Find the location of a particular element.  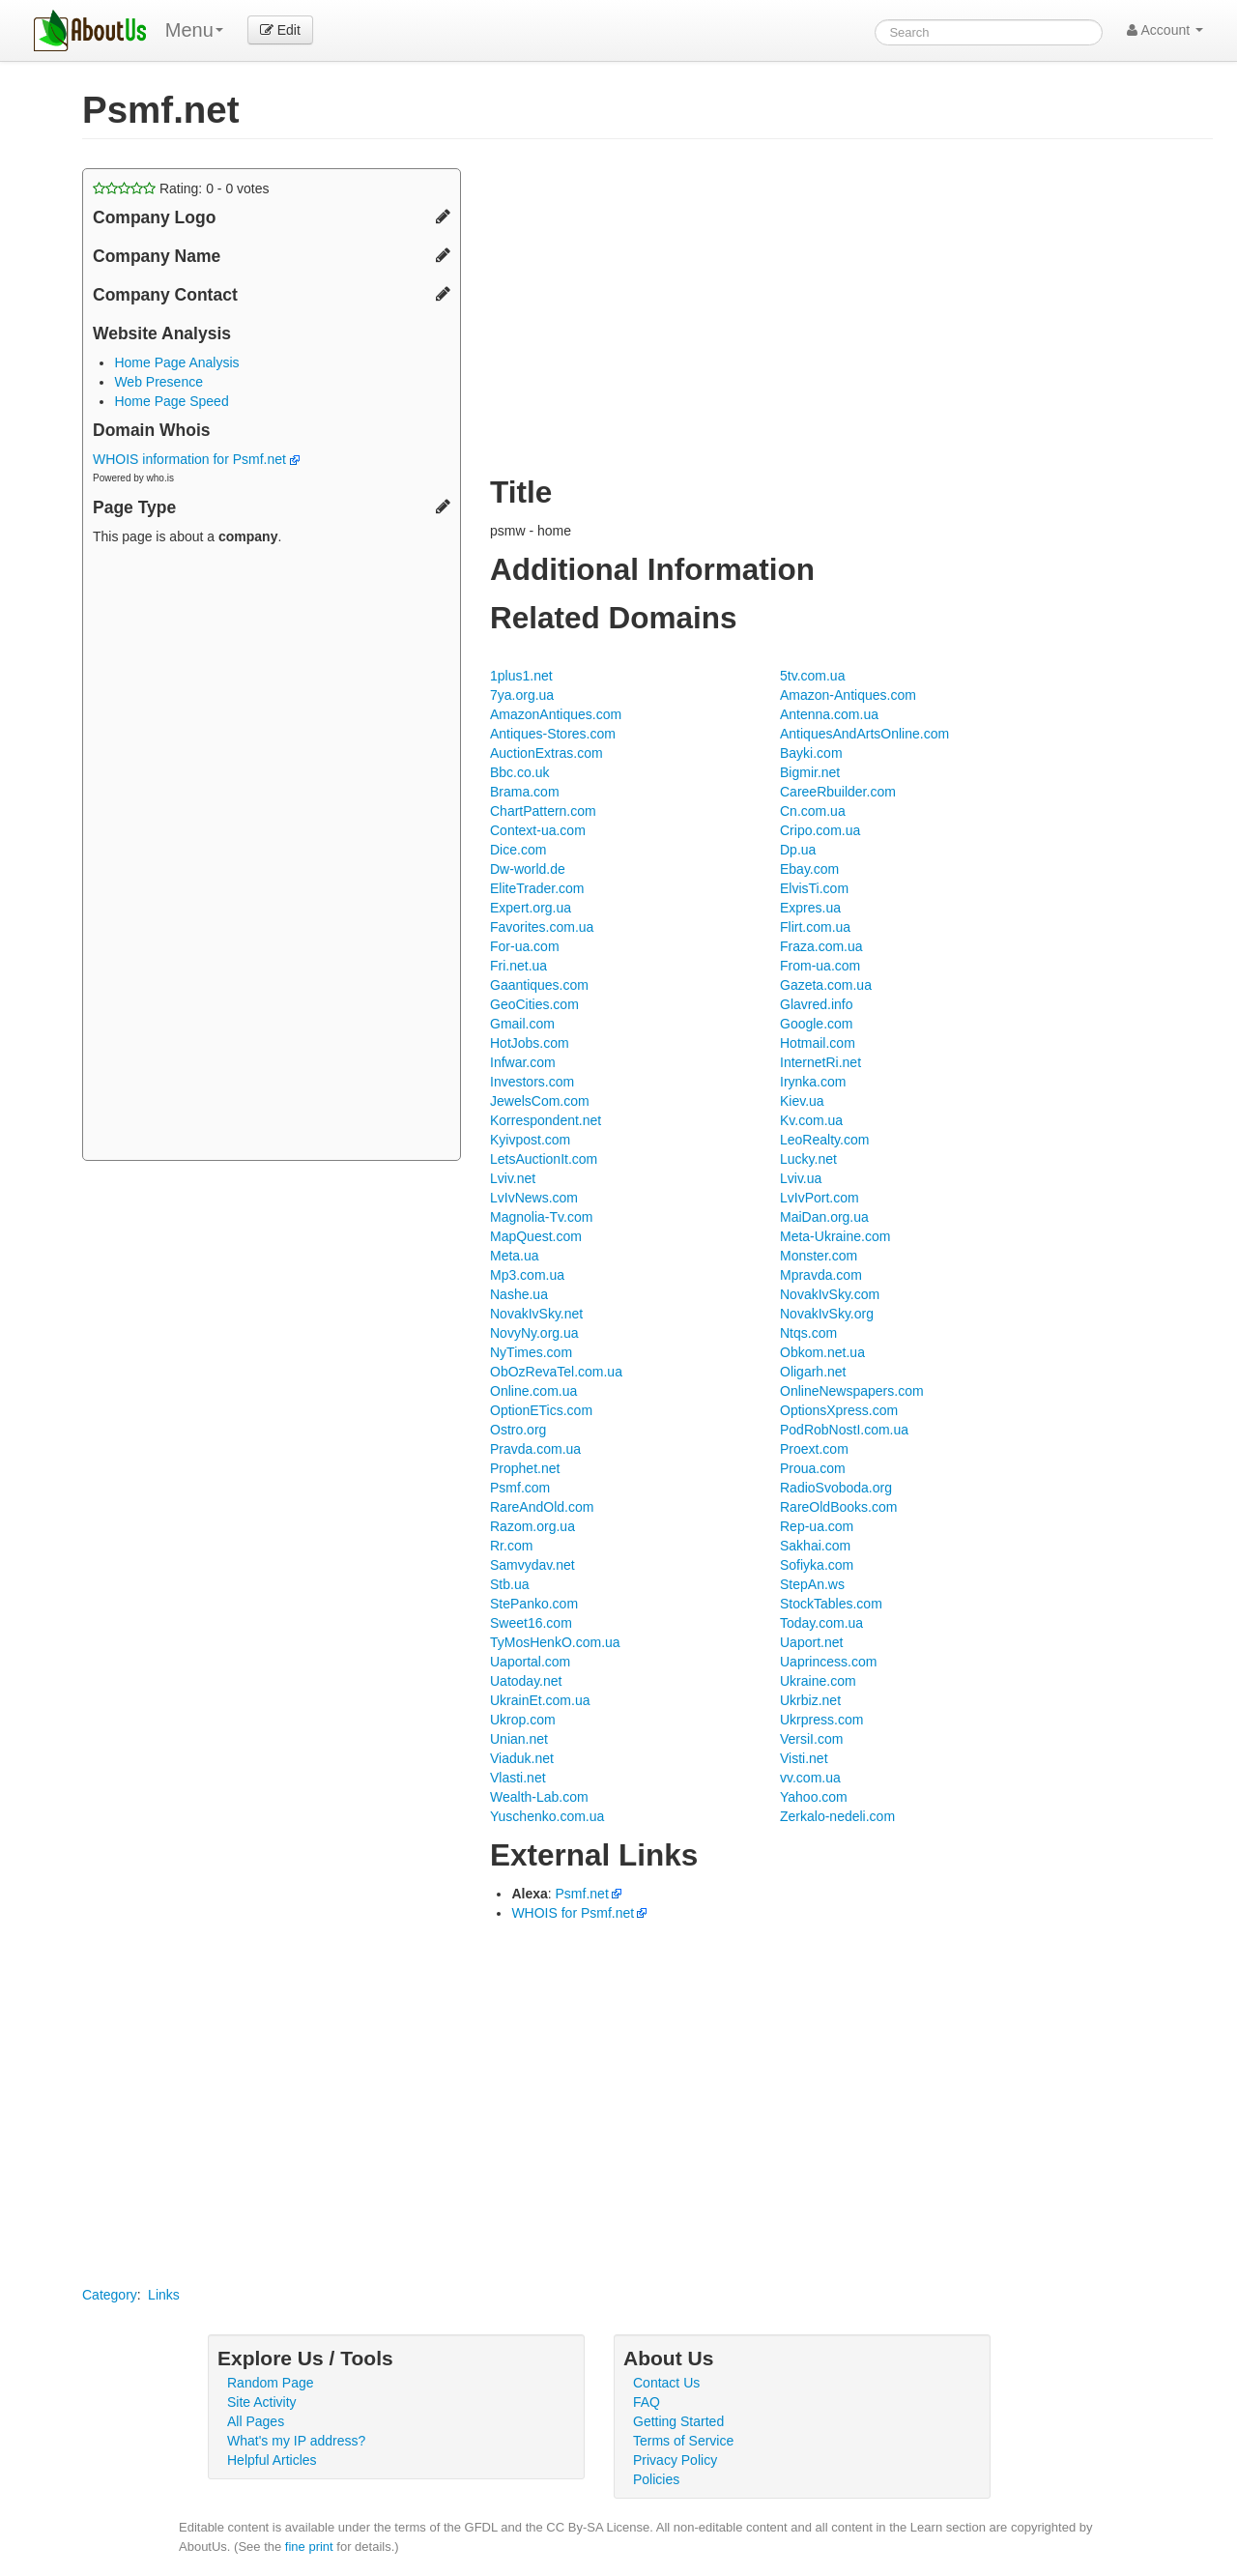

Getting Started is located at coordinates (678, 2421).